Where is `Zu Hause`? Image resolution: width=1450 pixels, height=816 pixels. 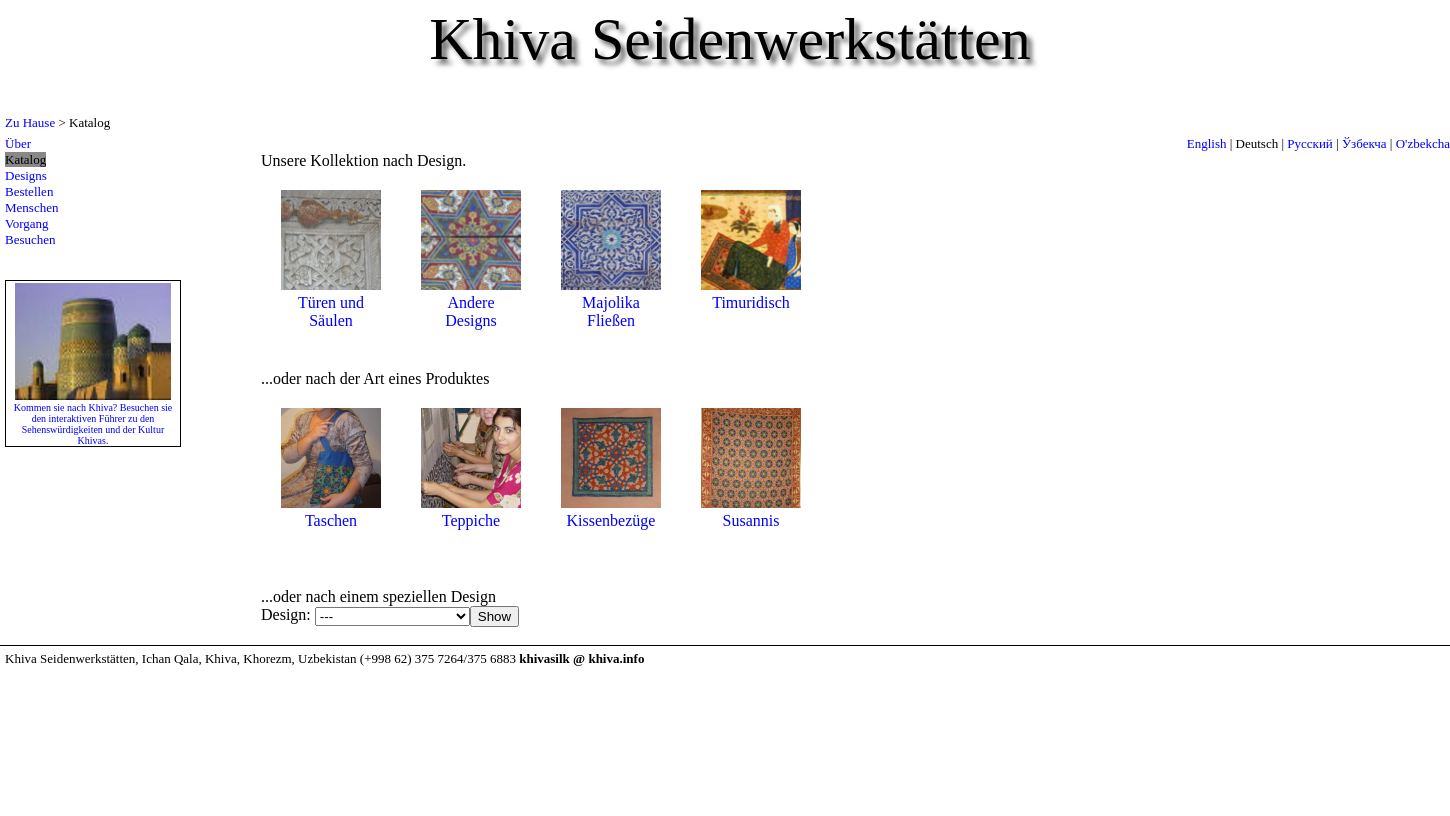 Zu Hause is located at coordinates (30, 122).